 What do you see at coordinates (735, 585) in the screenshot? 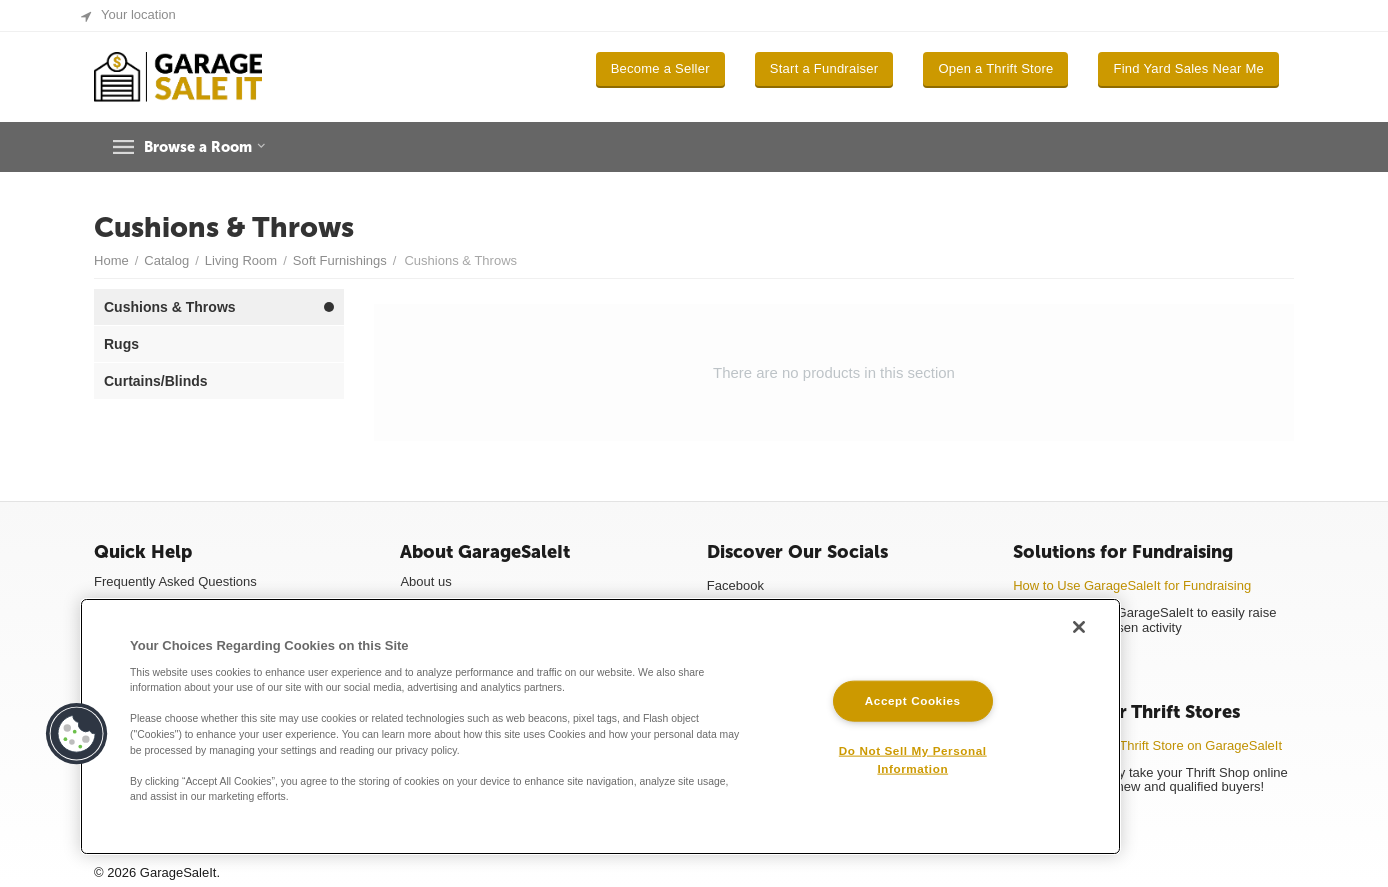
I see `Facebook` at bounding box center [735, 585].